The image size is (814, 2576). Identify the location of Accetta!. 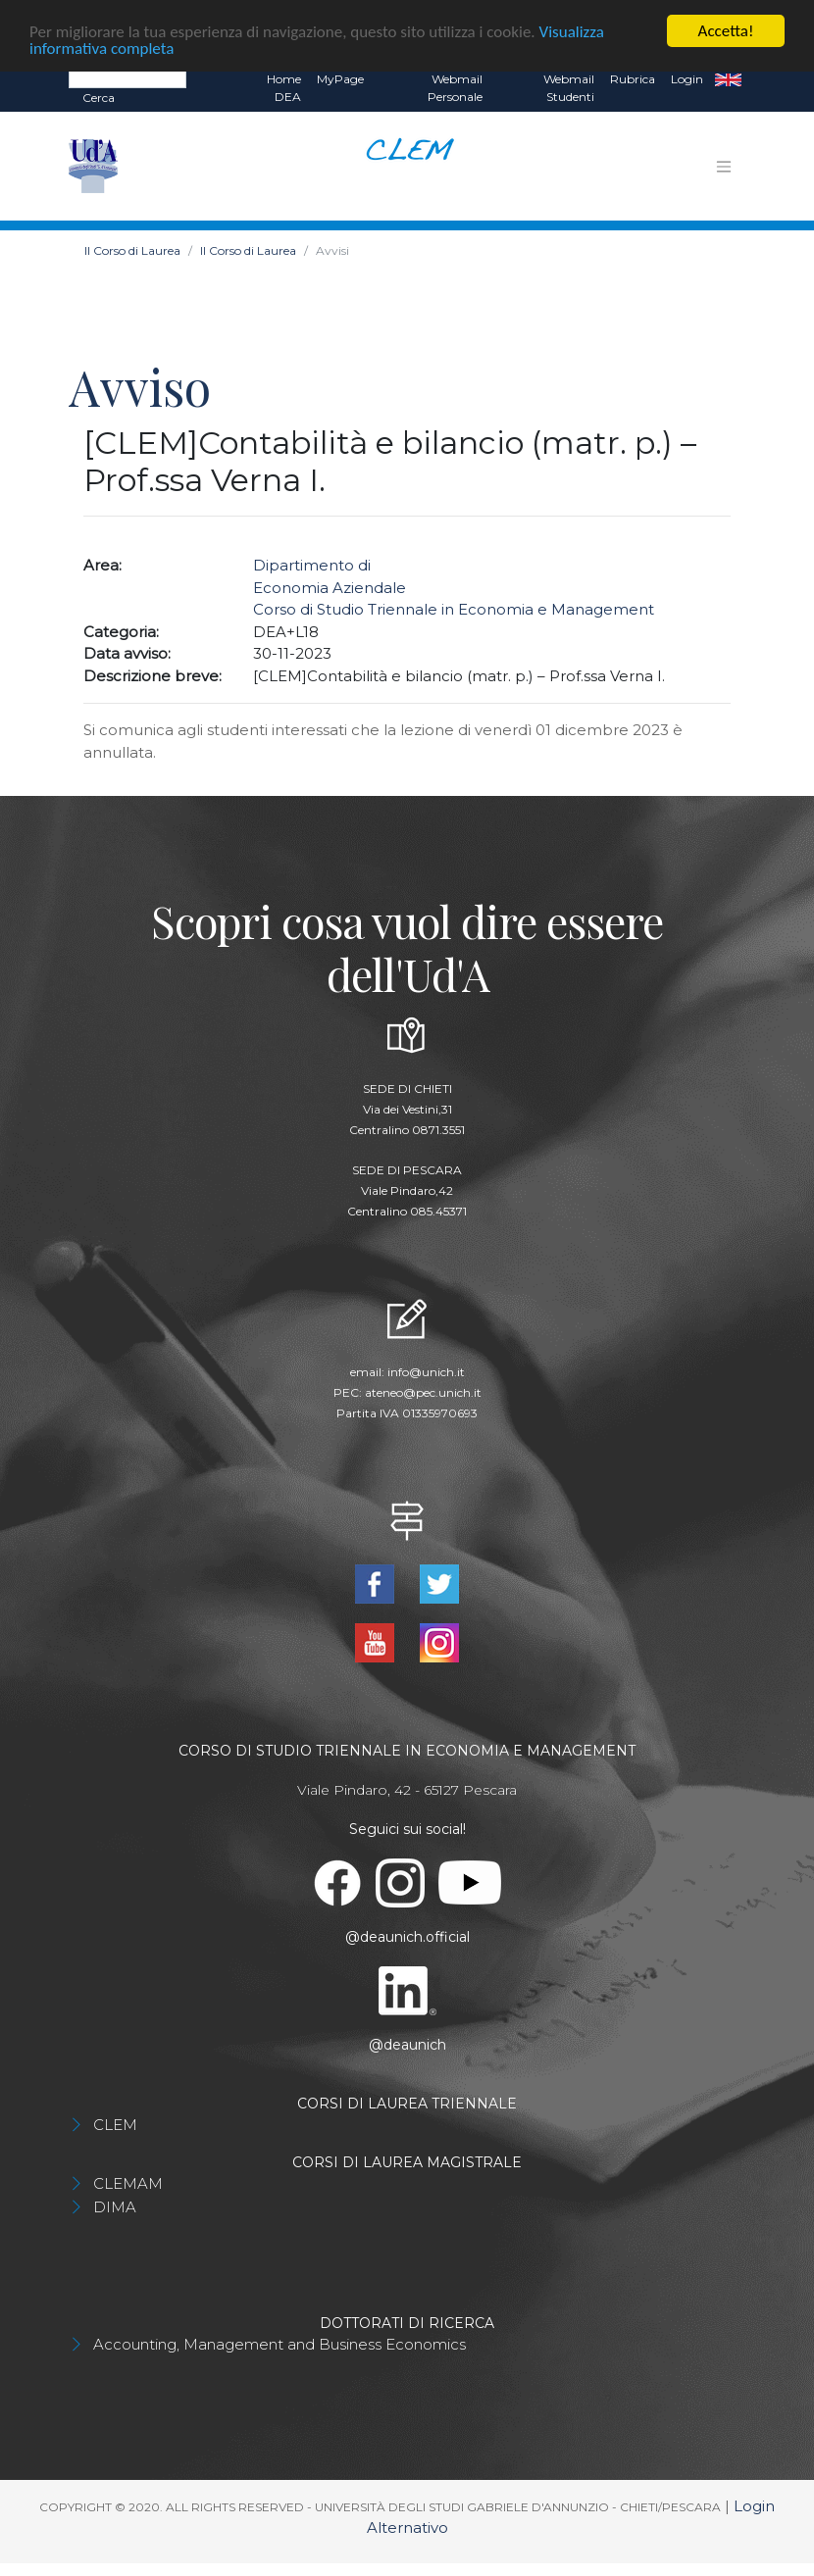
(726, 31).